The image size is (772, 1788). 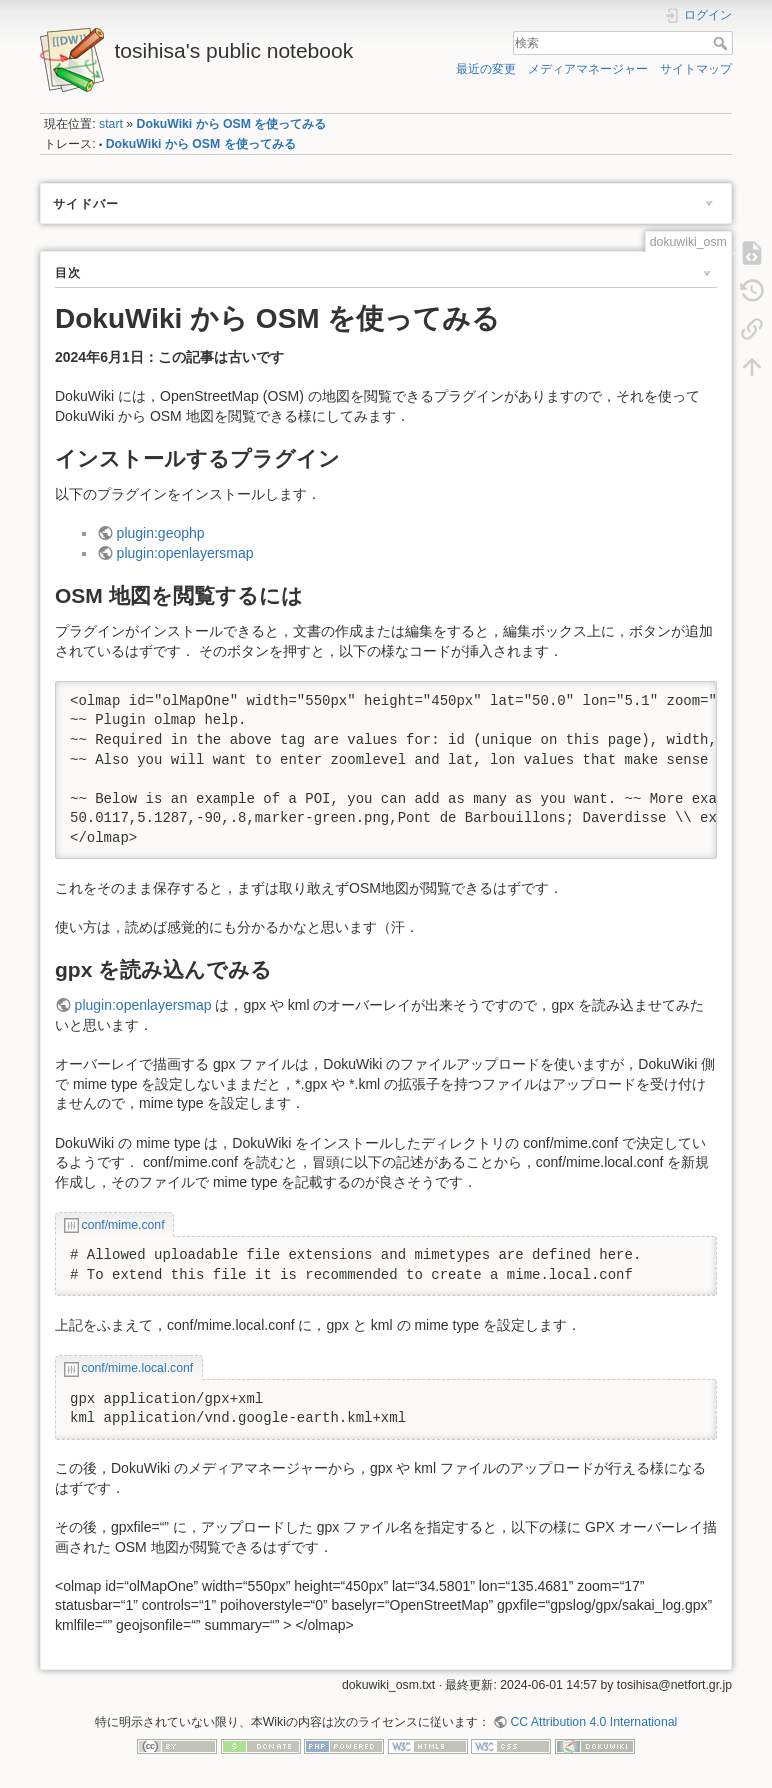 What do you see at coordinates (138, 1368) in the screenshot?
I see `conf/mime.local.conf` at bounding box center [138, 1368].